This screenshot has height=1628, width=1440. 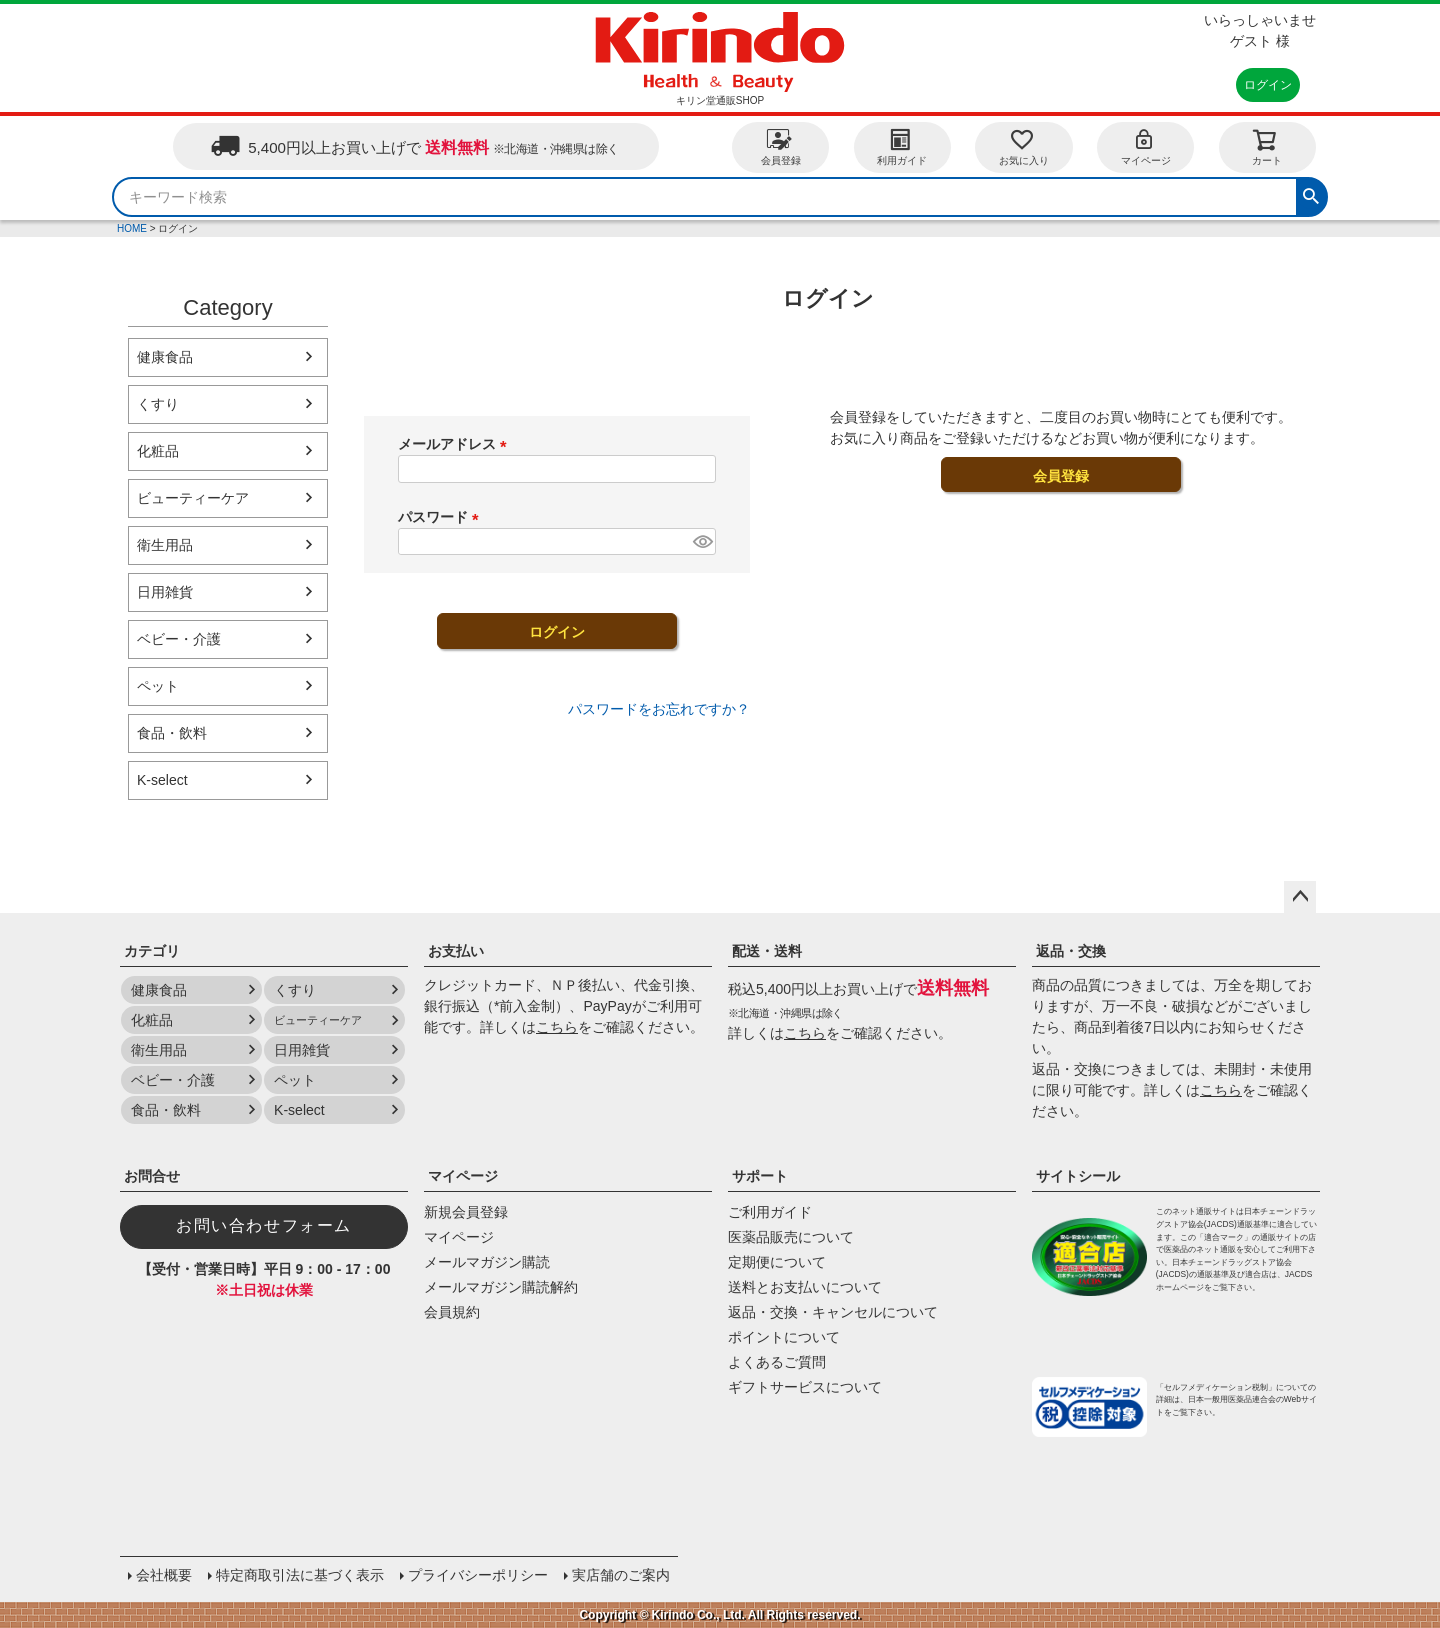 I want to click on くすり, so click(x=158, y=404).